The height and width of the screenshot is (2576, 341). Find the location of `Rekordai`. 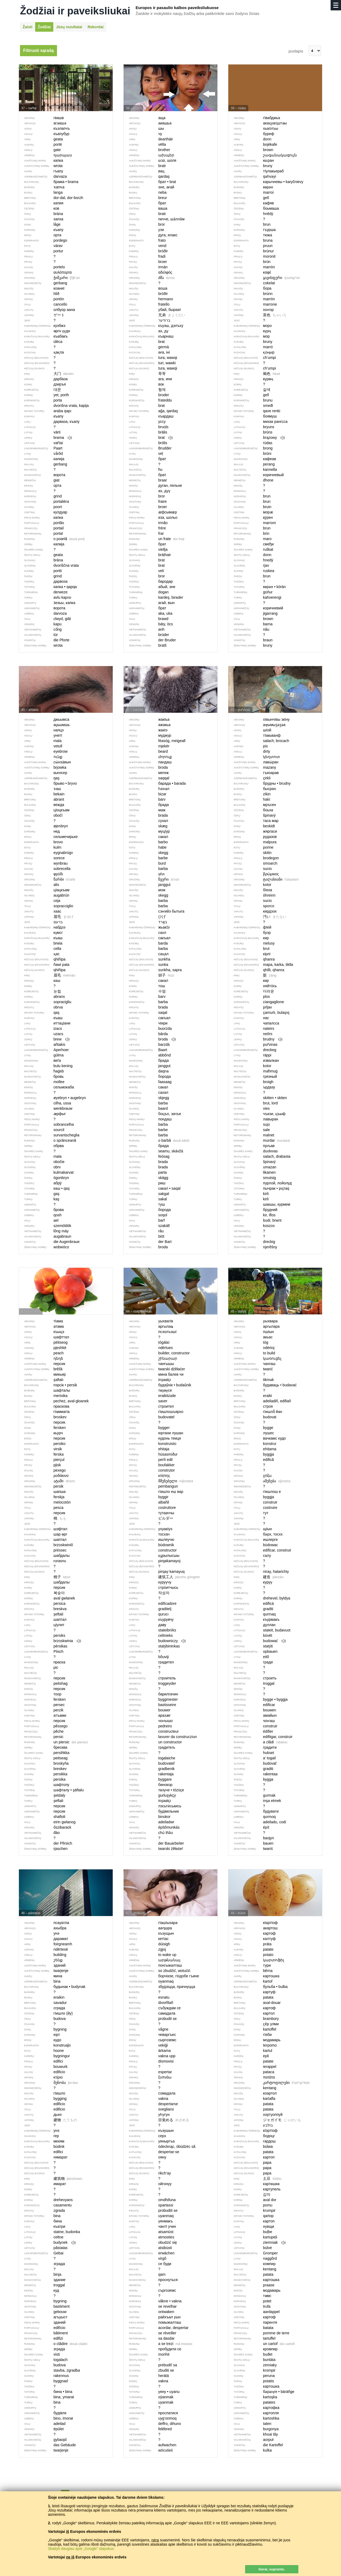

Rekordai is located at coordinates (96, 27).